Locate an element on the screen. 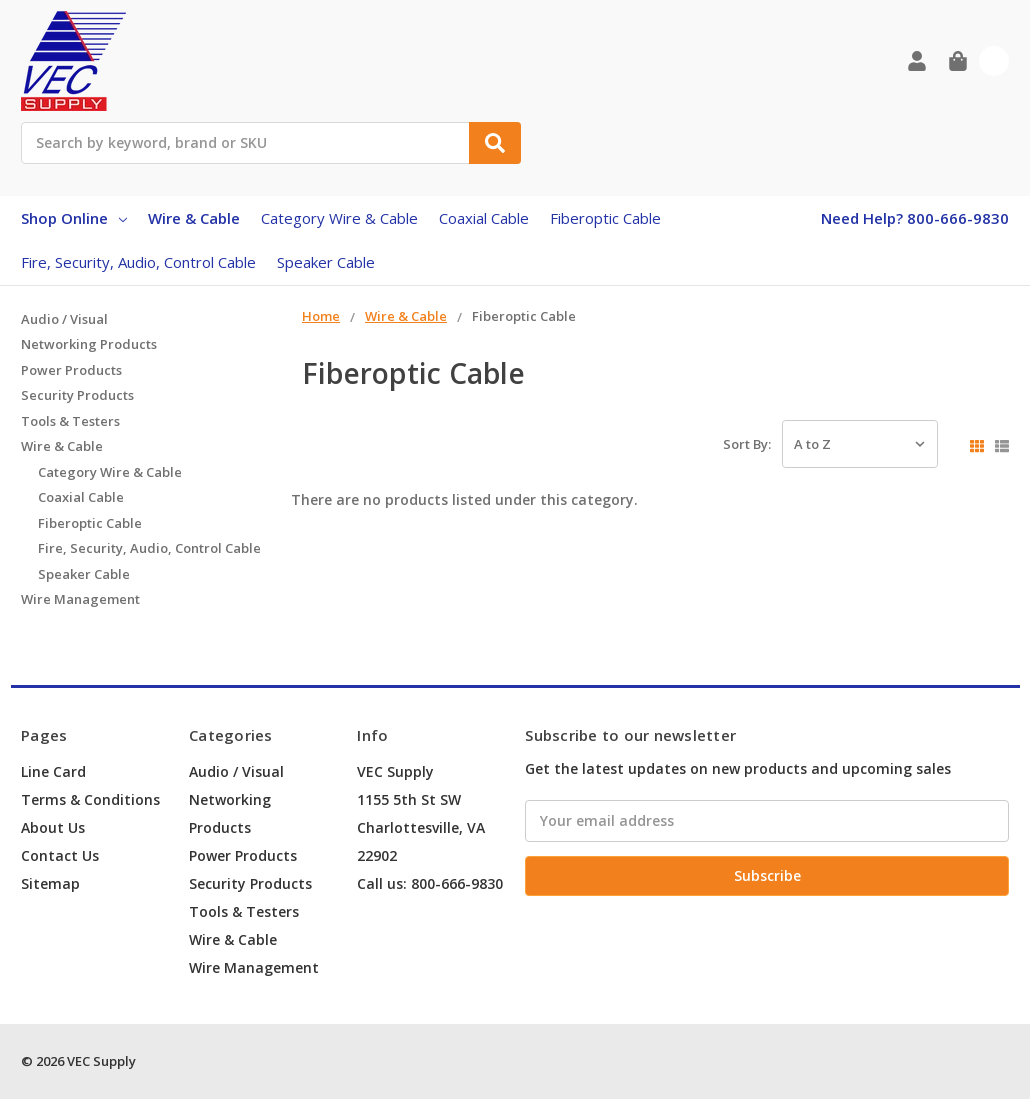 The height and width of the screenshot is (1099, 1030). Terms & Conditions is located at coordinates (90, 799).